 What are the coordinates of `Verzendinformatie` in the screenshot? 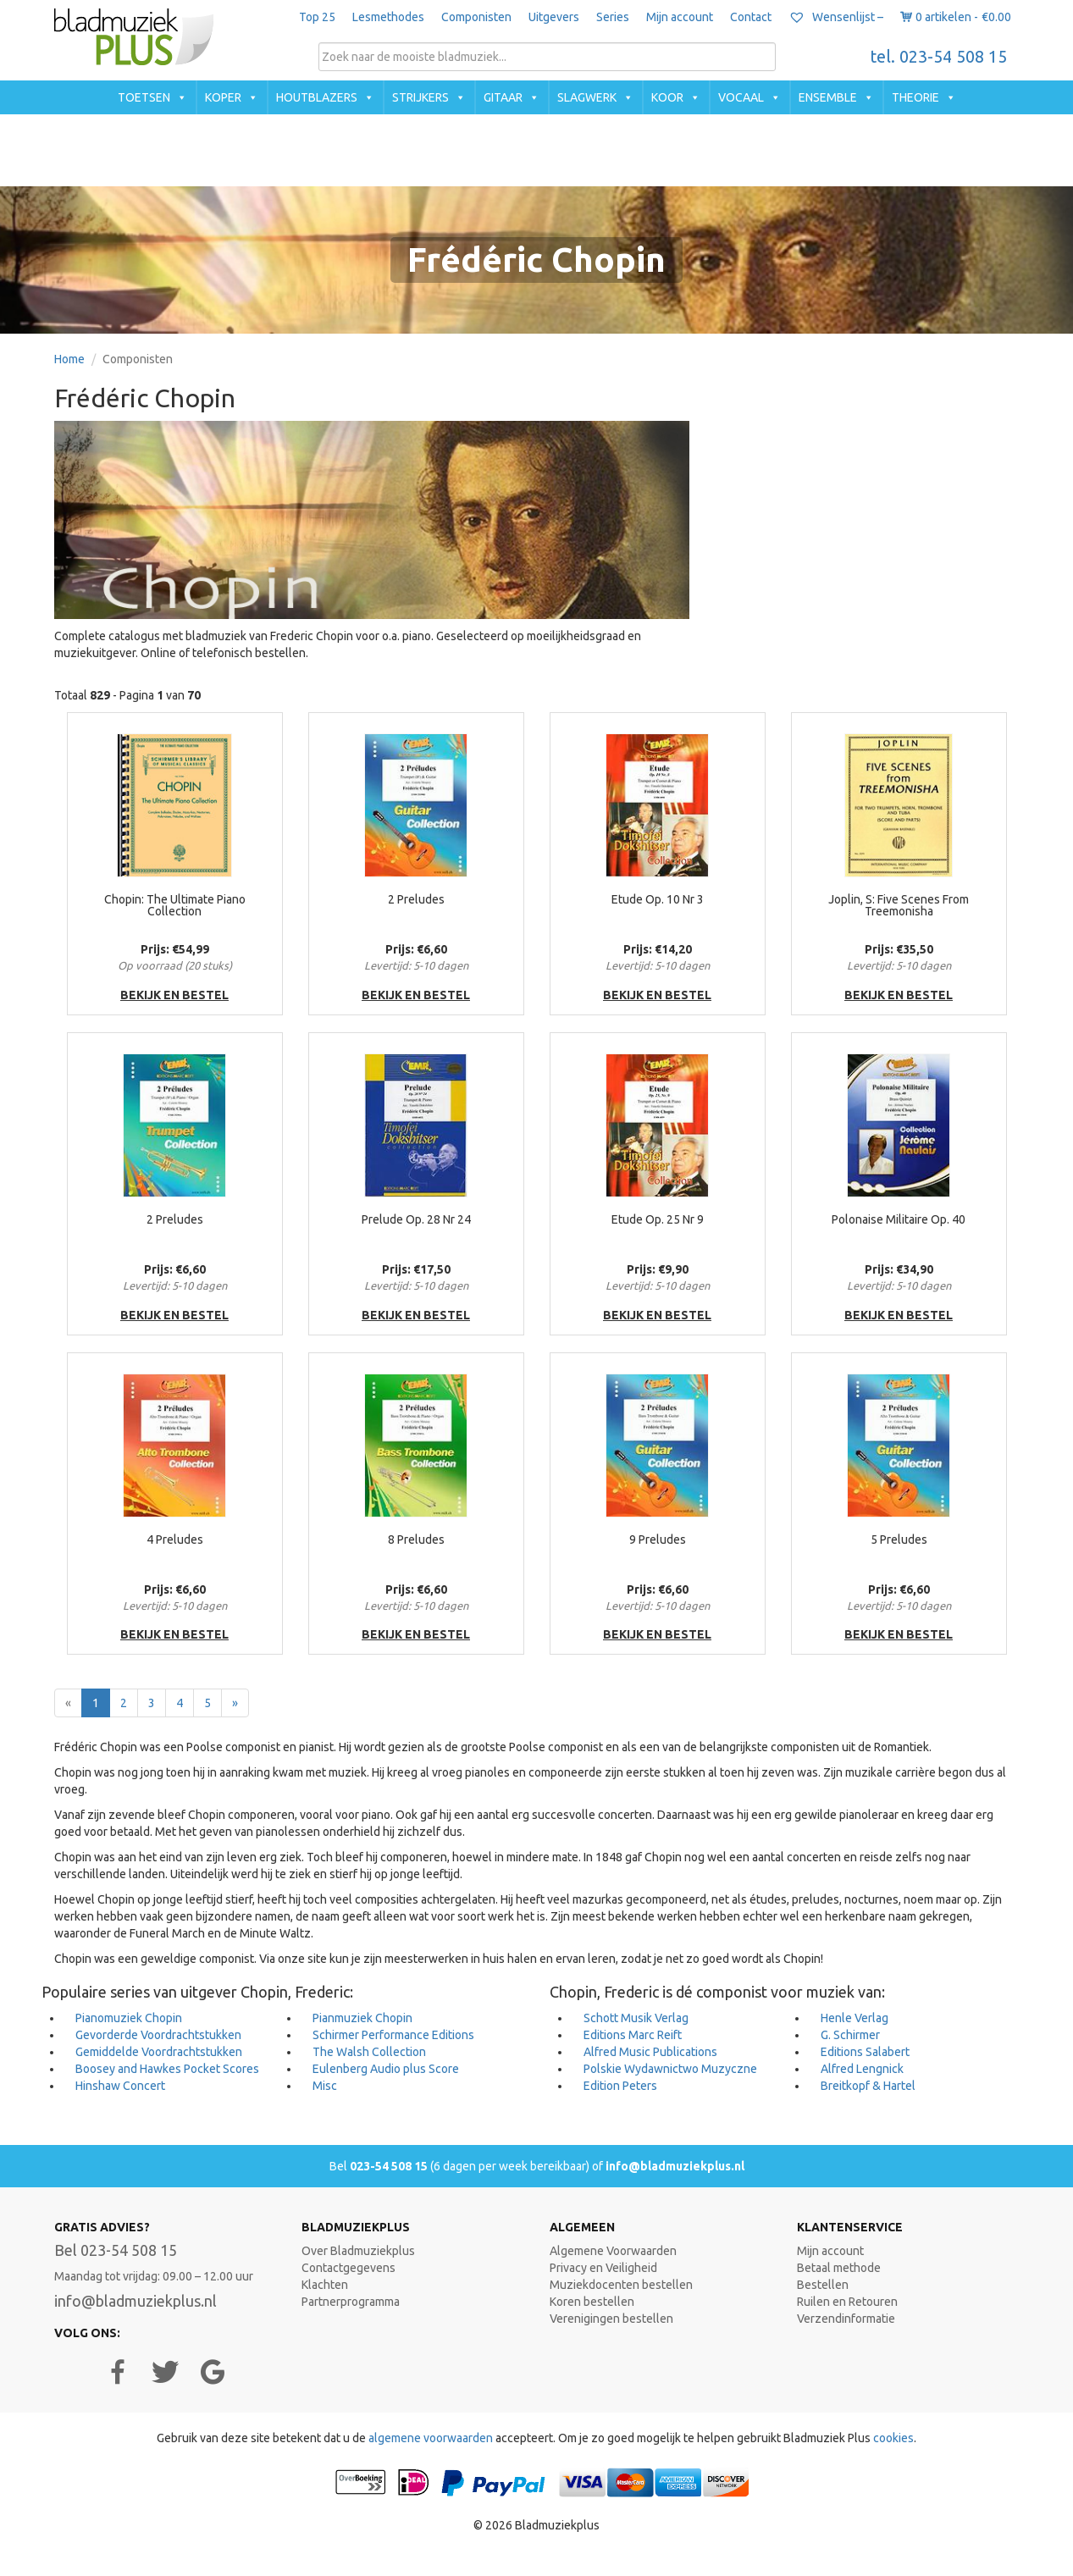 It's located at (846, 2318).